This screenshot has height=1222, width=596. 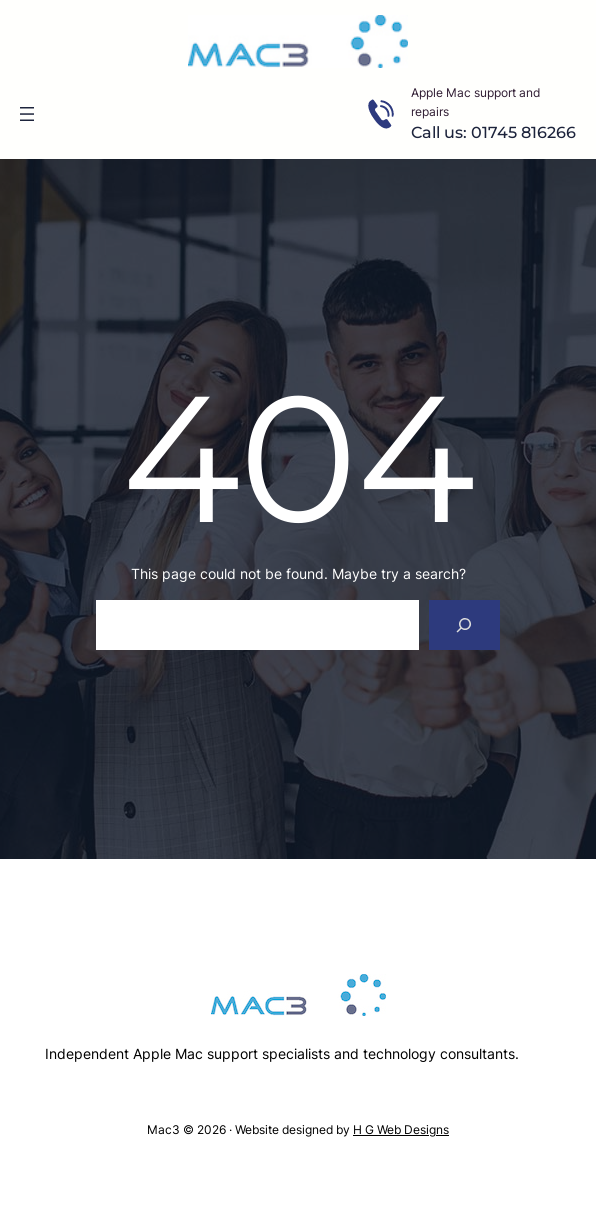 I want to click on H G Web Designs, so click(x=401, y=1129).